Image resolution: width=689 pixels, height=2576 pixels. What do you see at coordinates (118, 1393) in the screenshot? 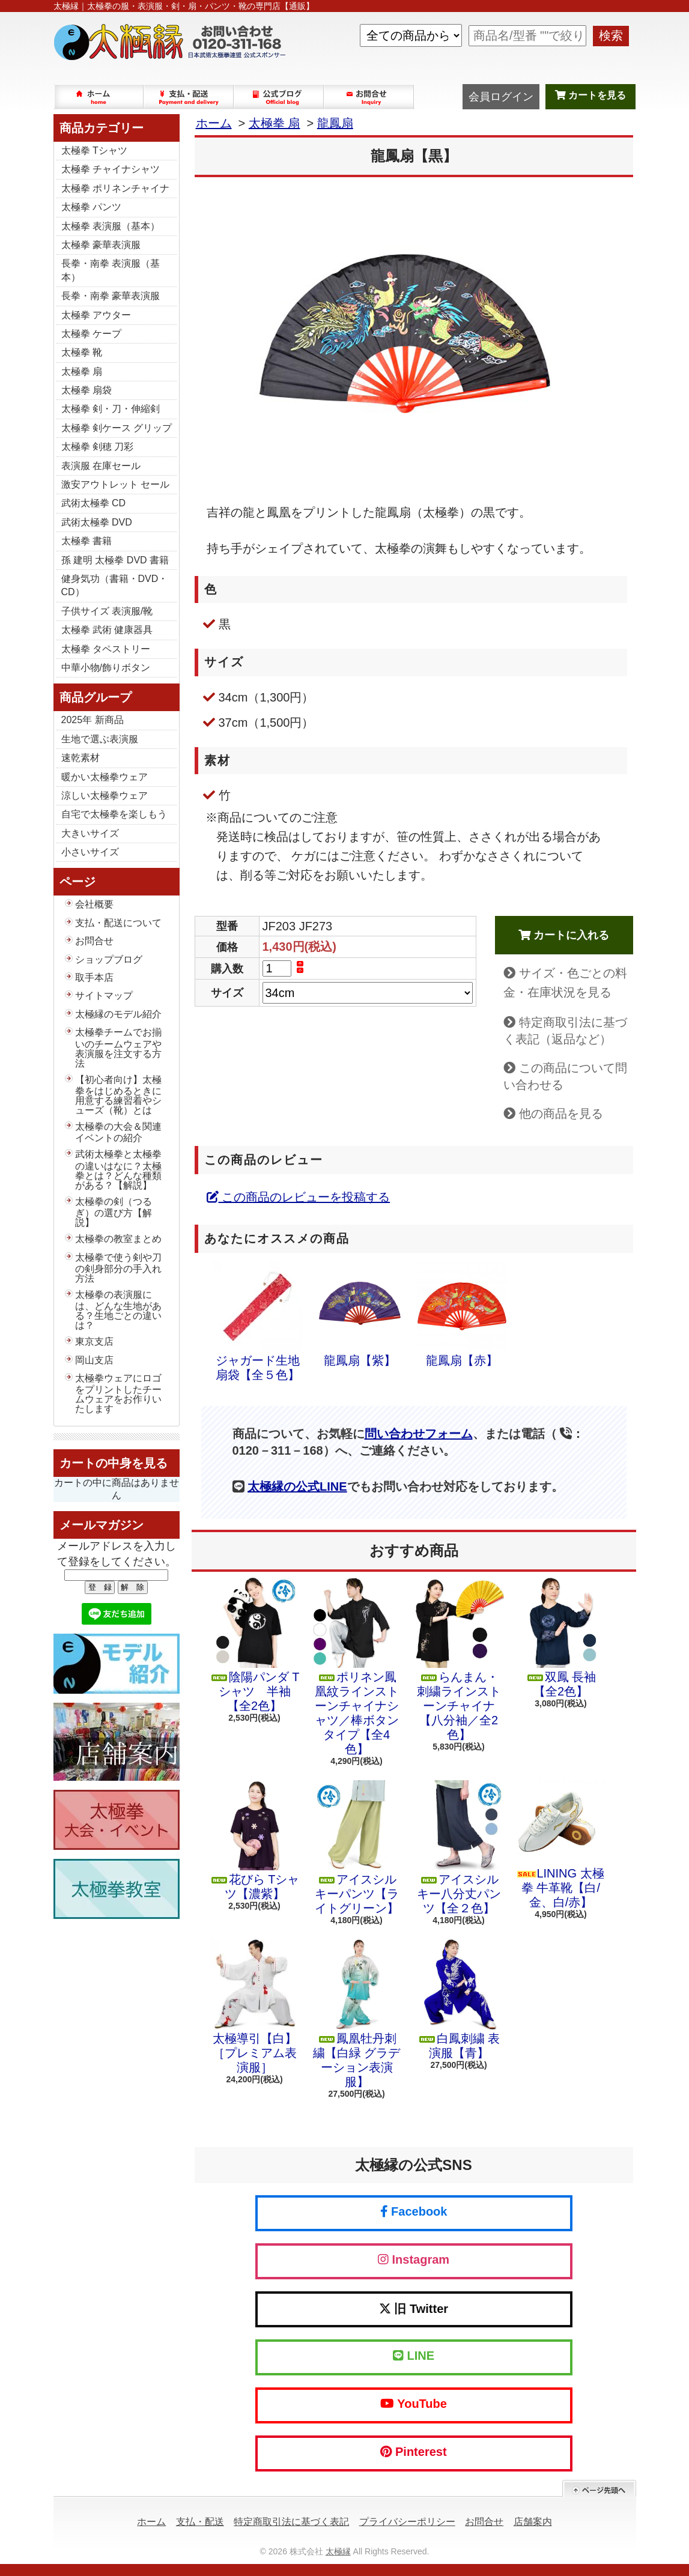
I see `太極拳ウェアにロゴをプリントしたチームウェアをお作りいたします` at bounding box center [118, 1393].